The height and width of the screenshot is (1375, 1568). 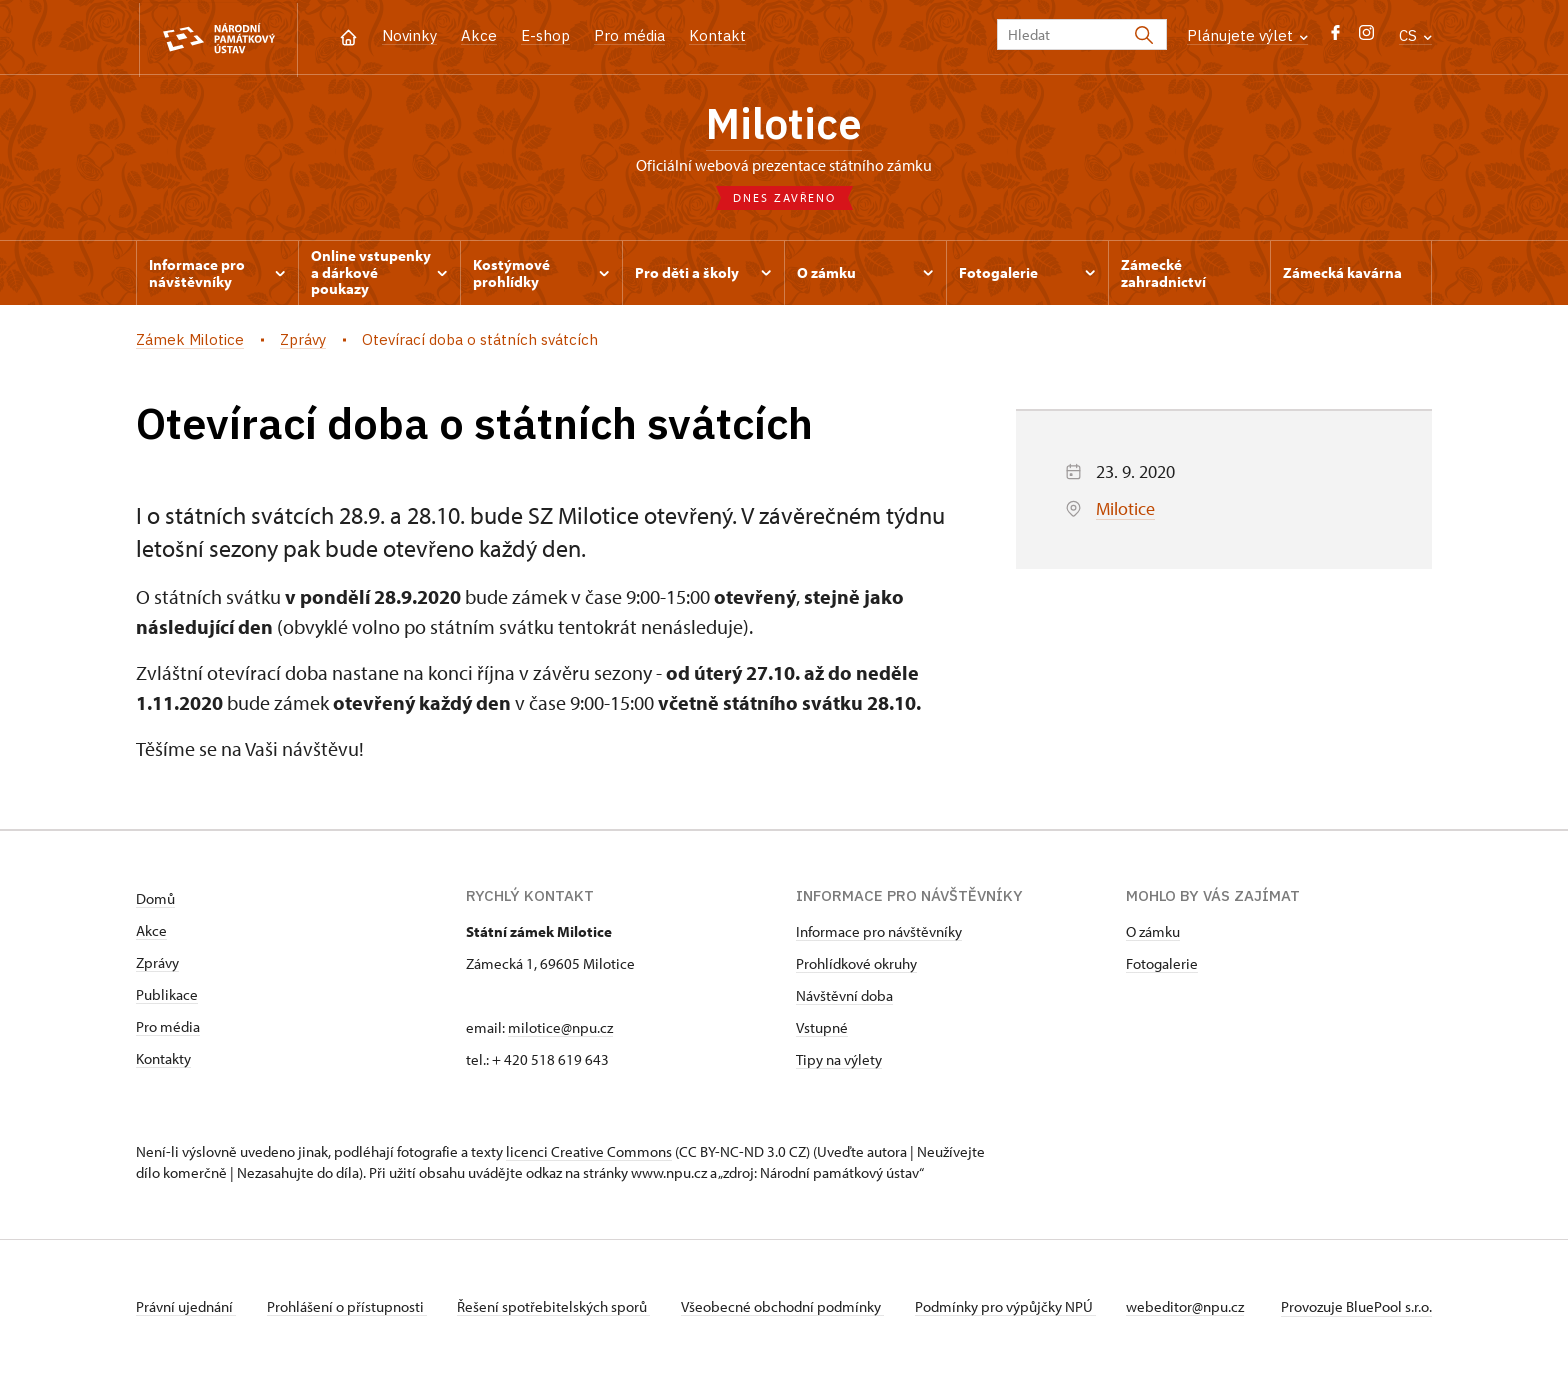 What do you see at coordinates (1162, 965) in the screenshot?
I see `Fotogalerie` at bounding box center [1162, 965].